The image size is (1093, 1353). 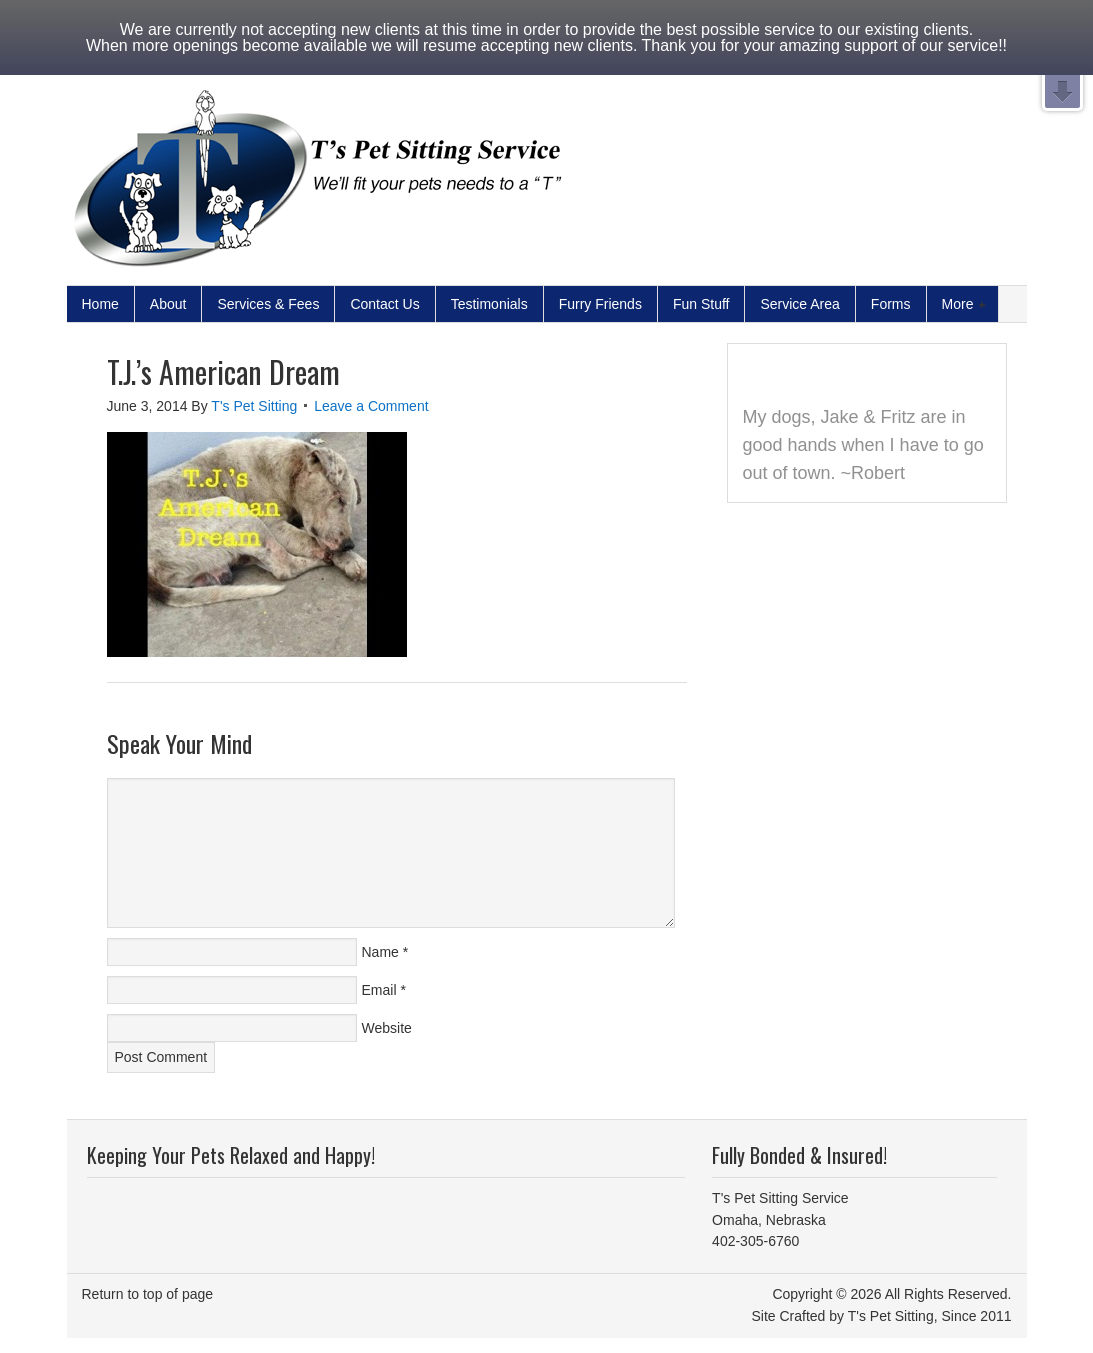 What do you see at coordinates (317, 182) in the screenshot?
I see `Pet Sitter and Dog Walker Serving Omaha NE | T's Pet Sitting` at bounding box center [317, 182].